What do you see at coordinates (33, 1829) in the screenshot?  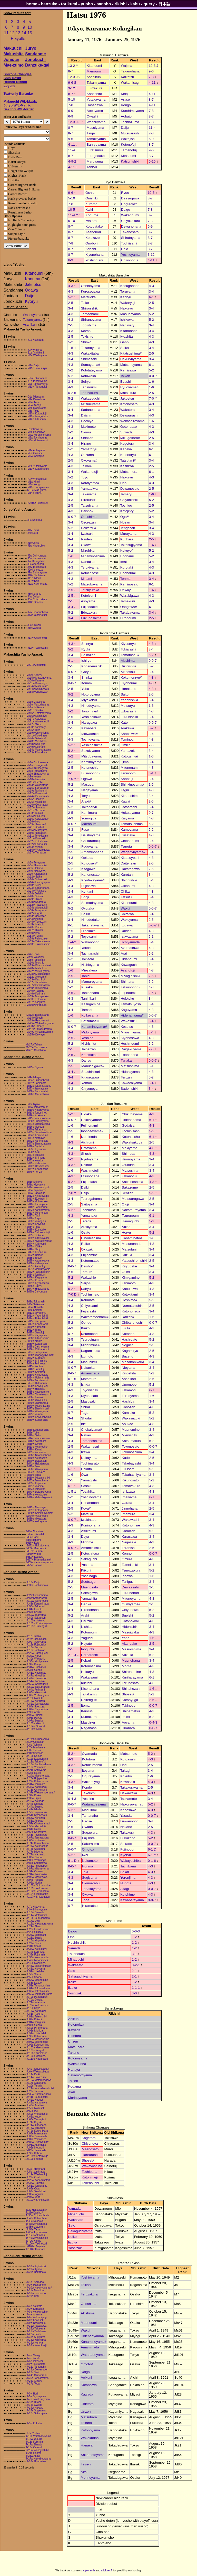 I see `Jd61e Ikawa` at bounding box center [33, 1829].